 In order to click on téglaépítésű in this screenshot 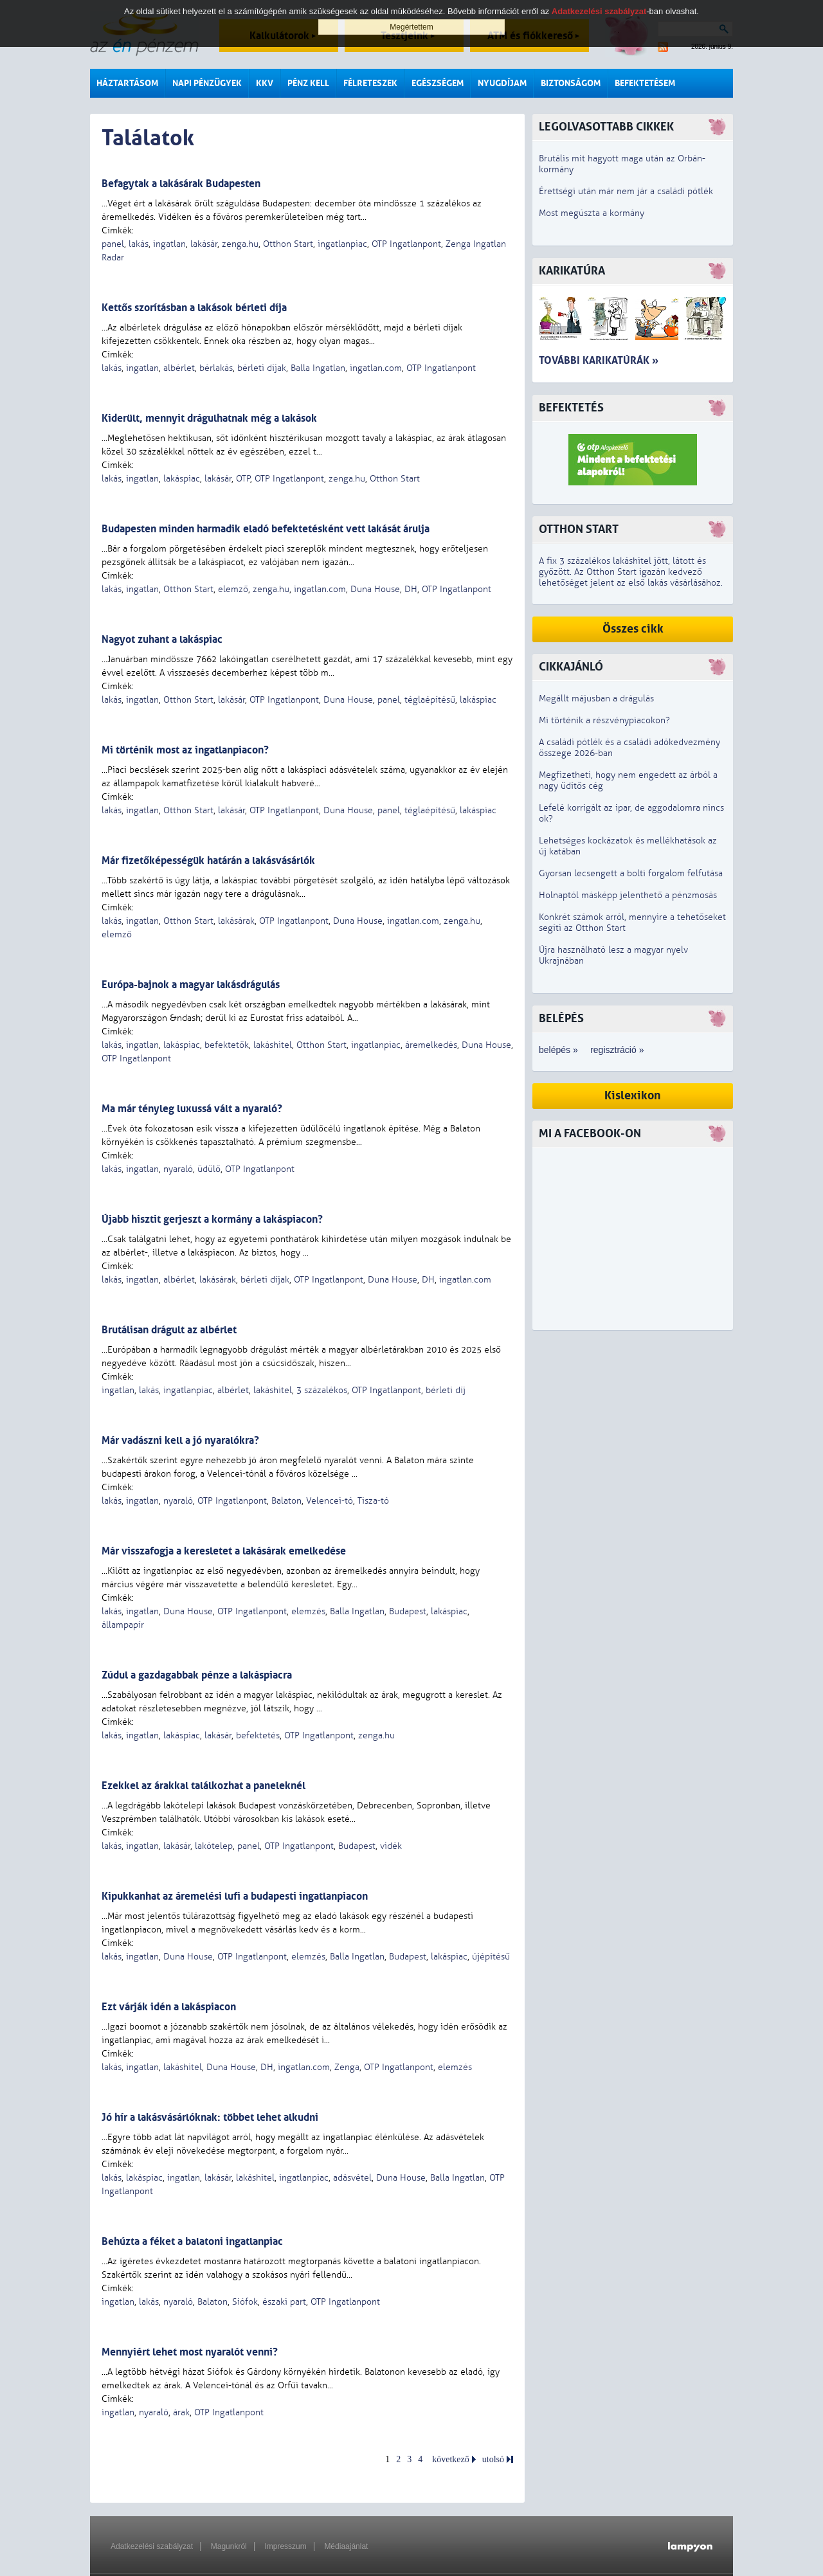, I will do `click(429, 699)`.